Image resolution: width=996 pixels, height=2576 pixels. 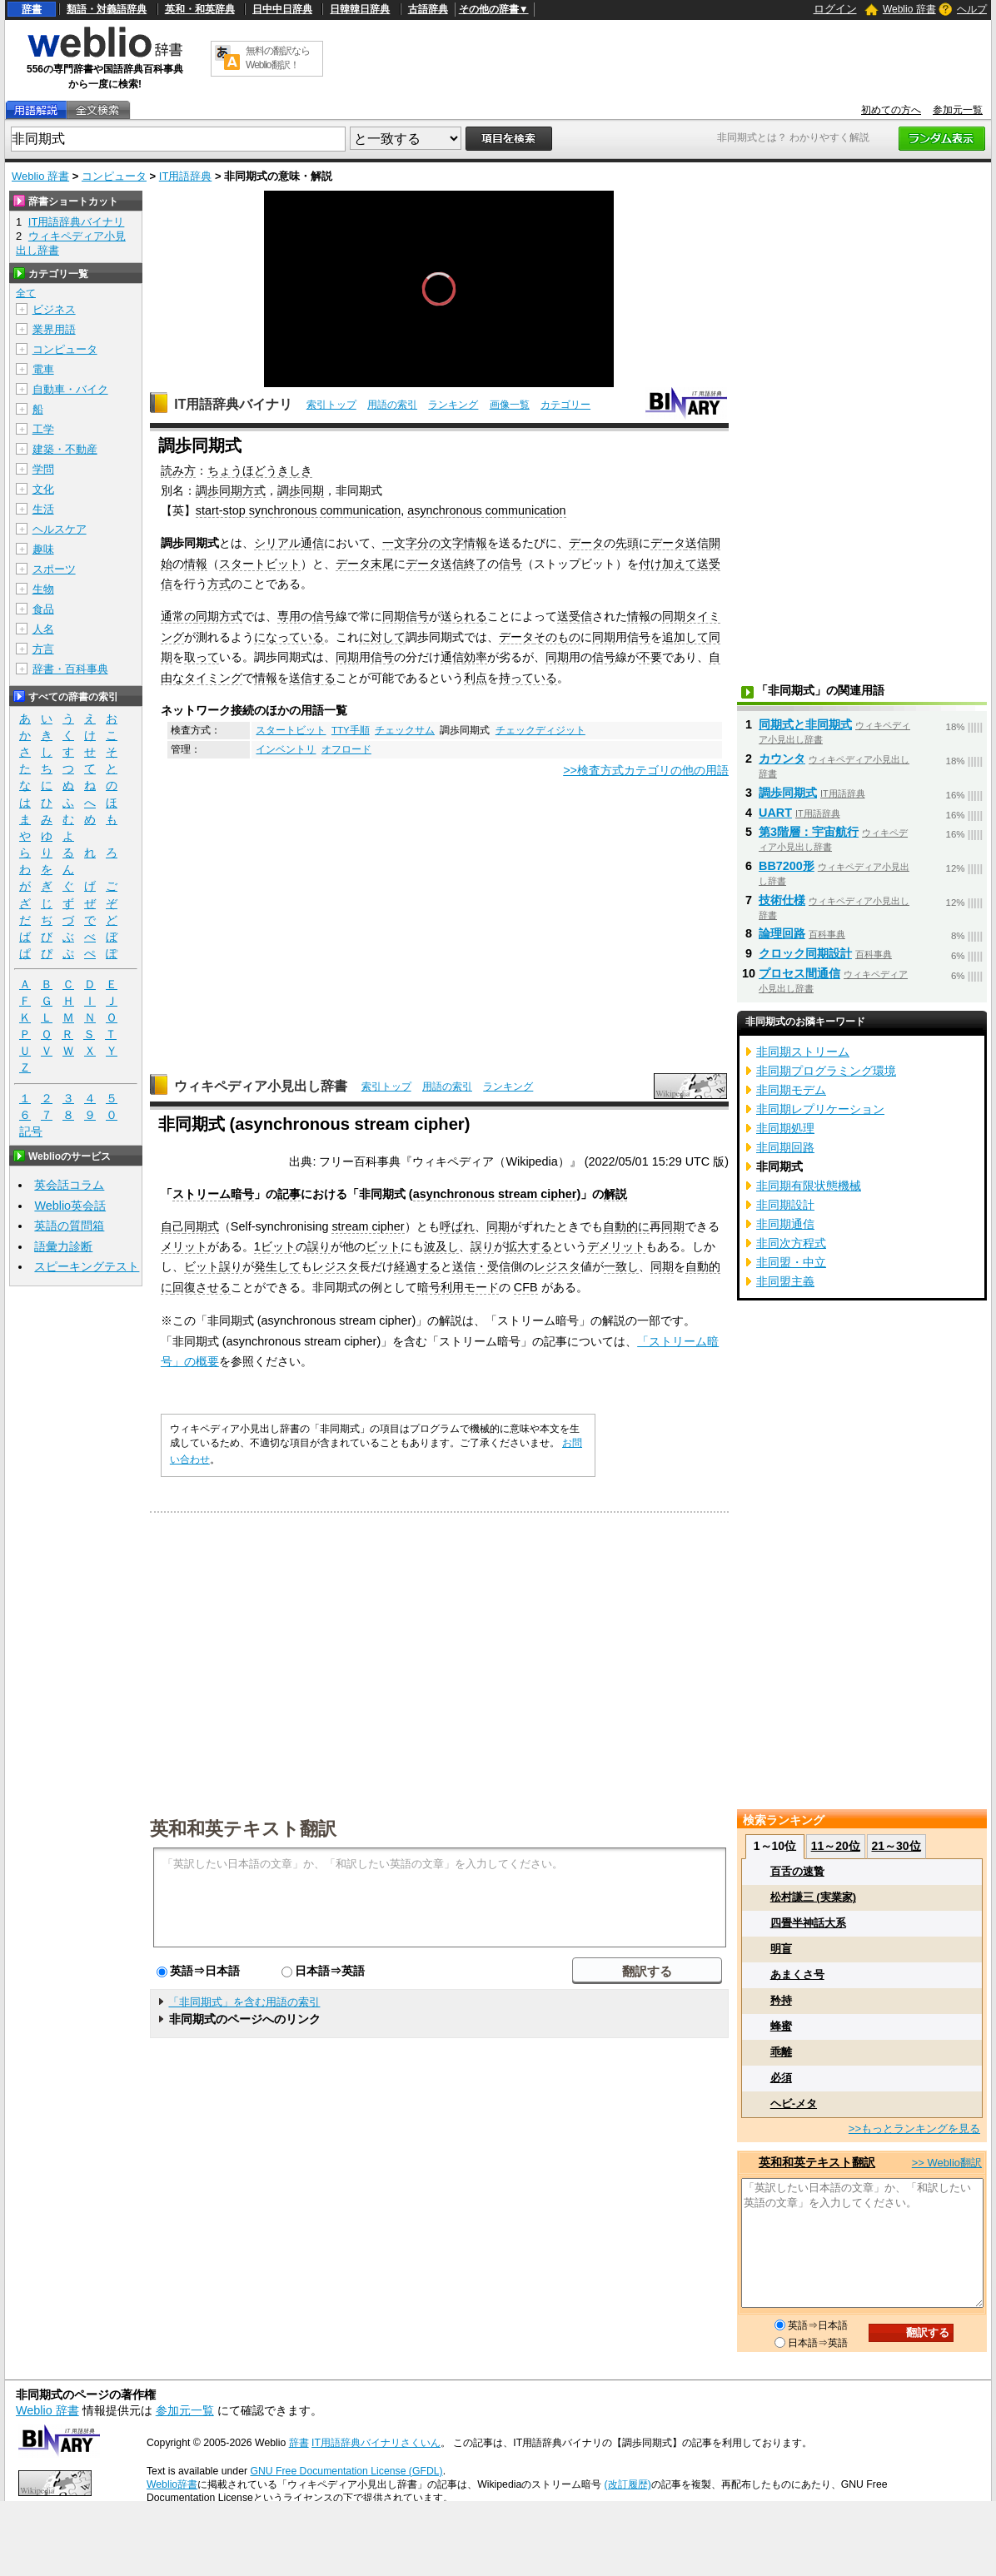 I want to click on デメリット, so click(x=616, y=1246).